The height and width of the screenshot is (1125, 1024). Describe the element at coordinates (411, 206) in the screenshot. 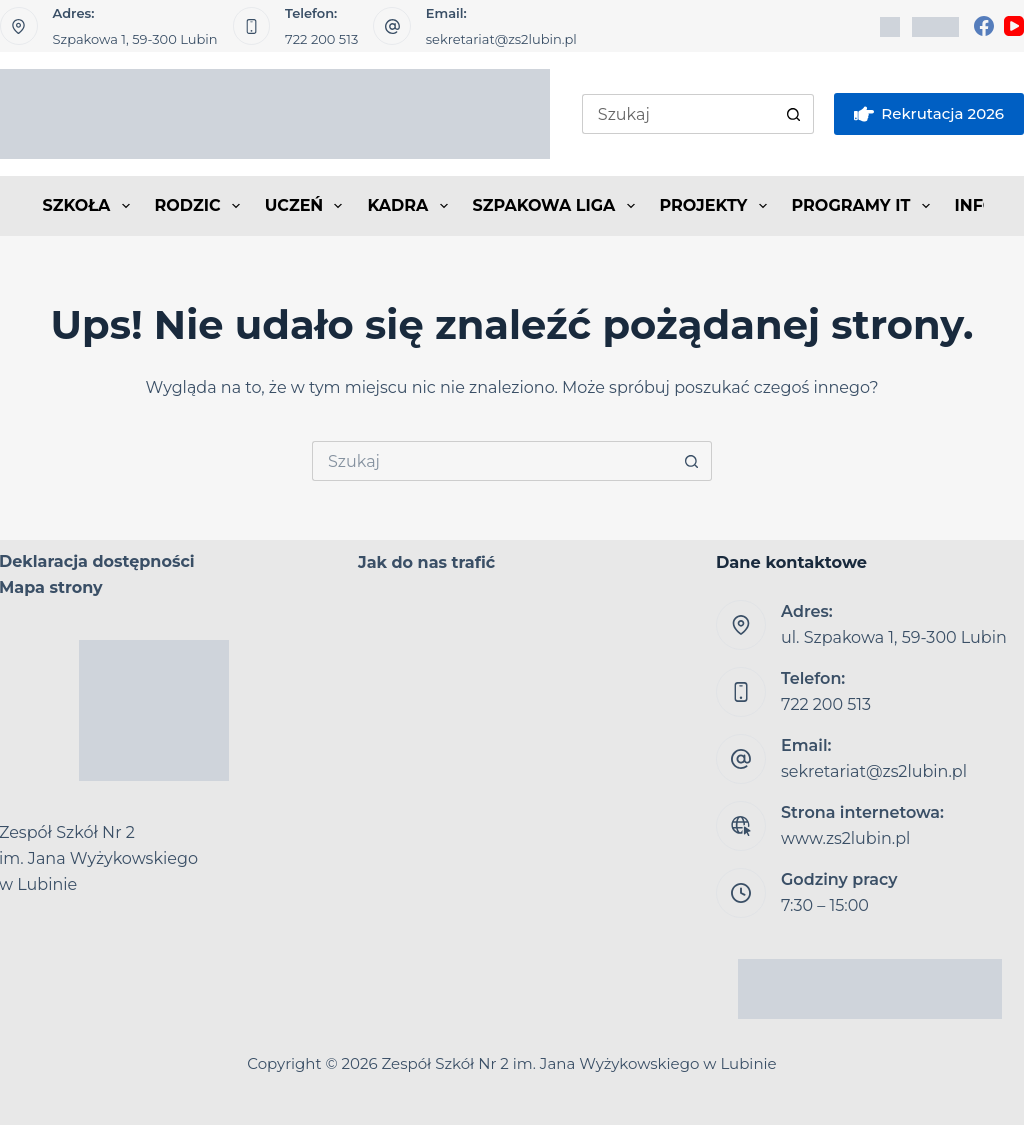

I see `KADRA` at that location.